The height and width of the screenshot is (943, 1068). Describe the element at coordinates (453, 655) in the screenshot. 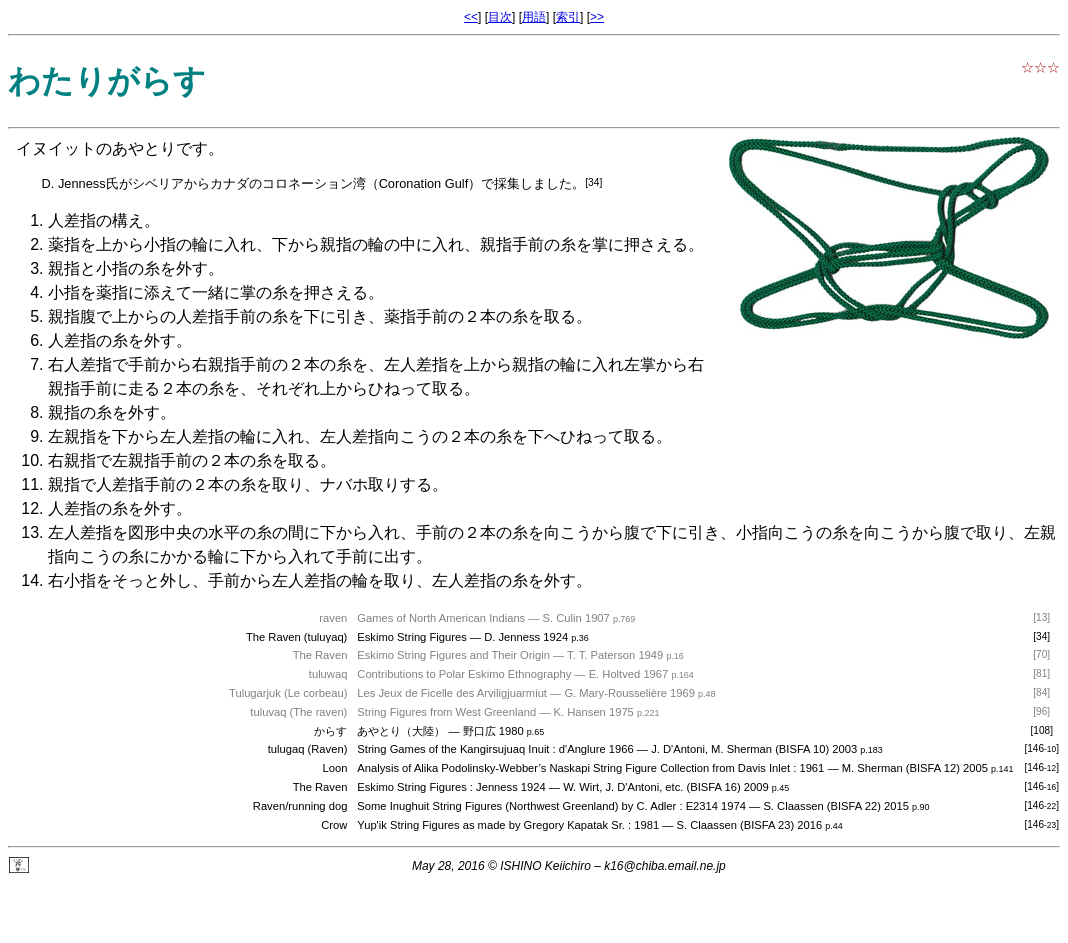

I see `Eskimo String Figures and Their Origin` at that location.